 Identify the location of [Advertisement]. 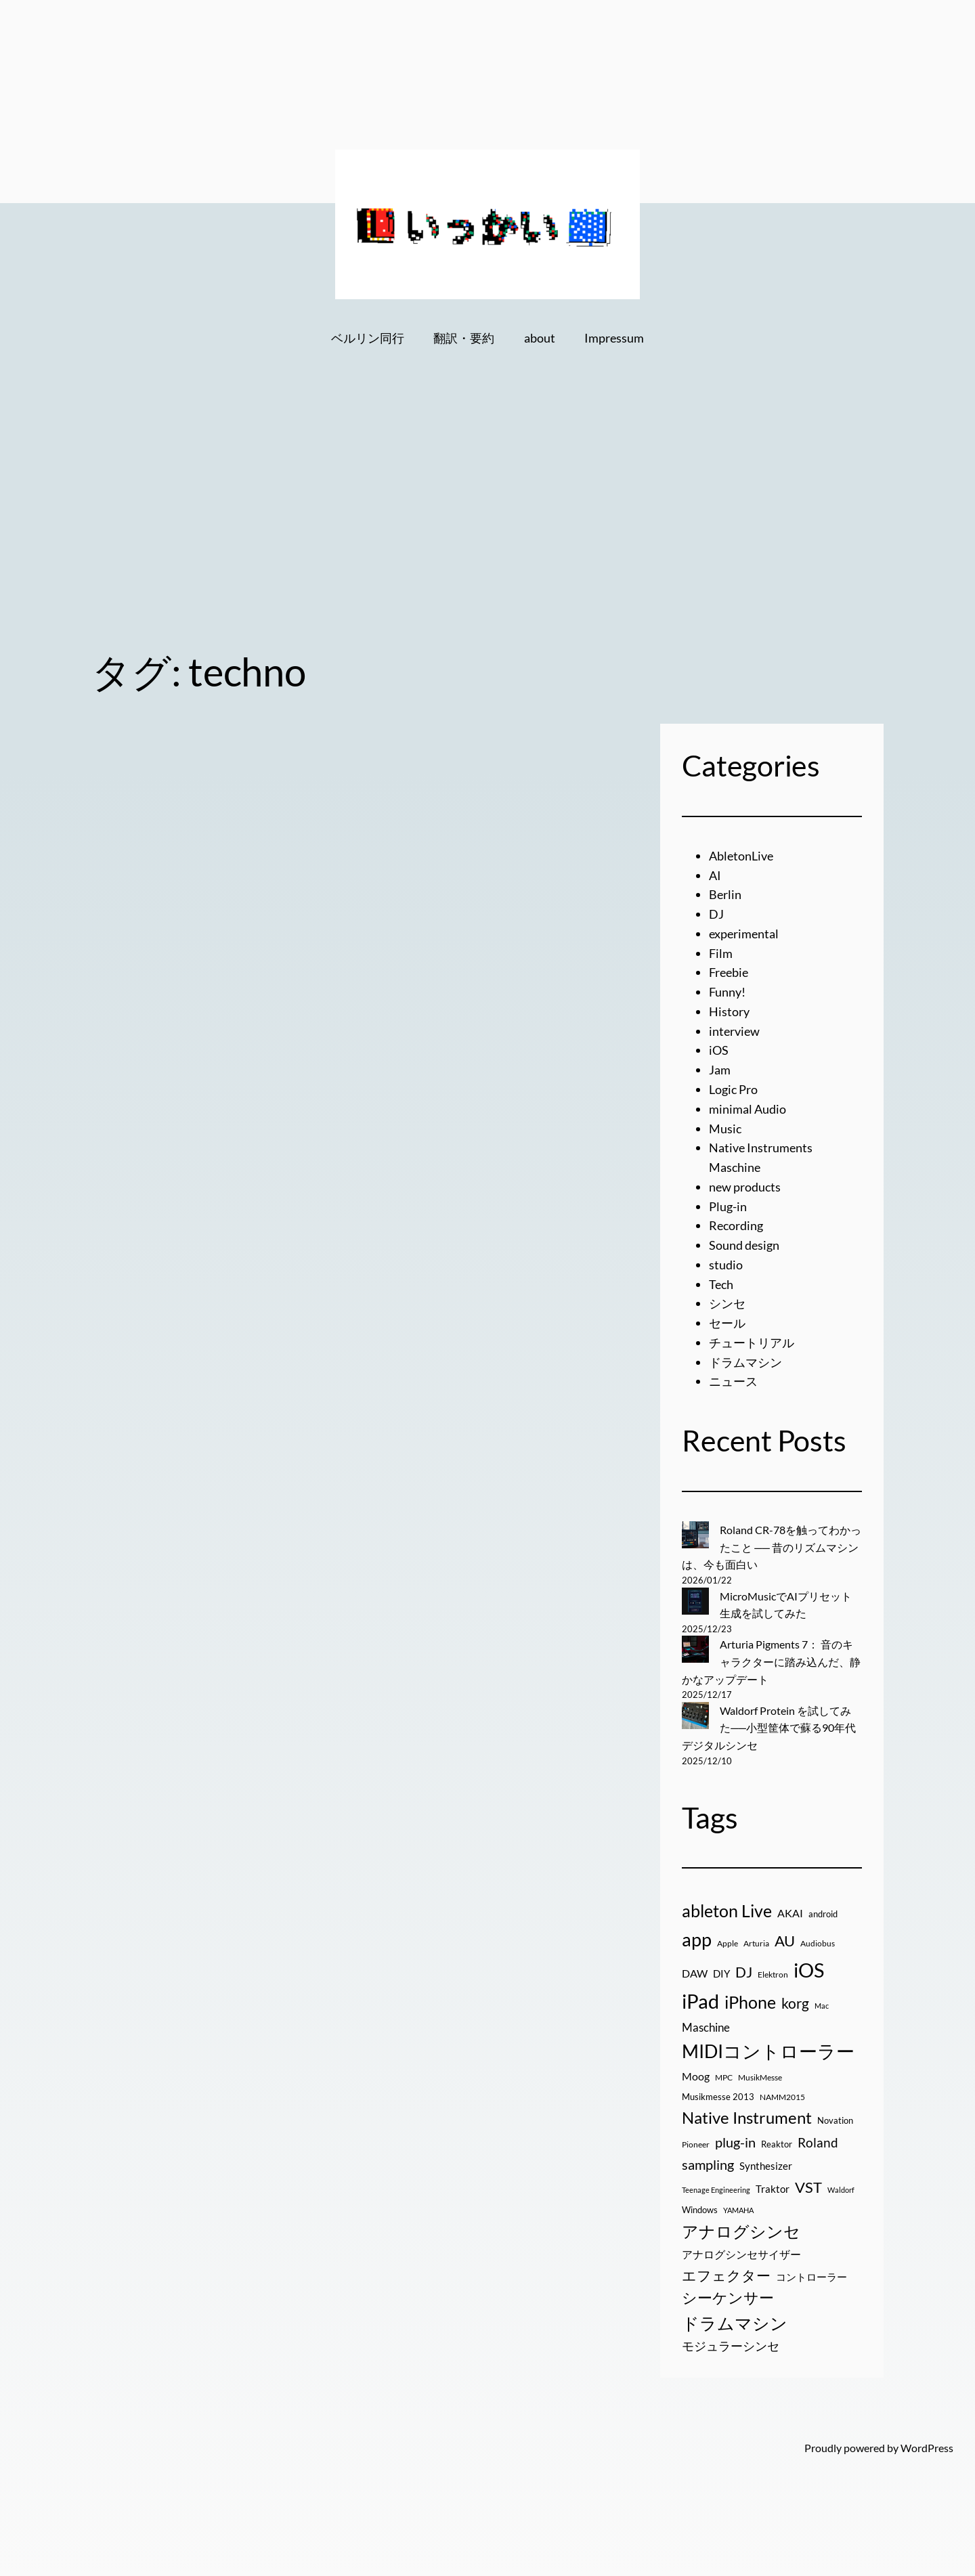
(487, 523).